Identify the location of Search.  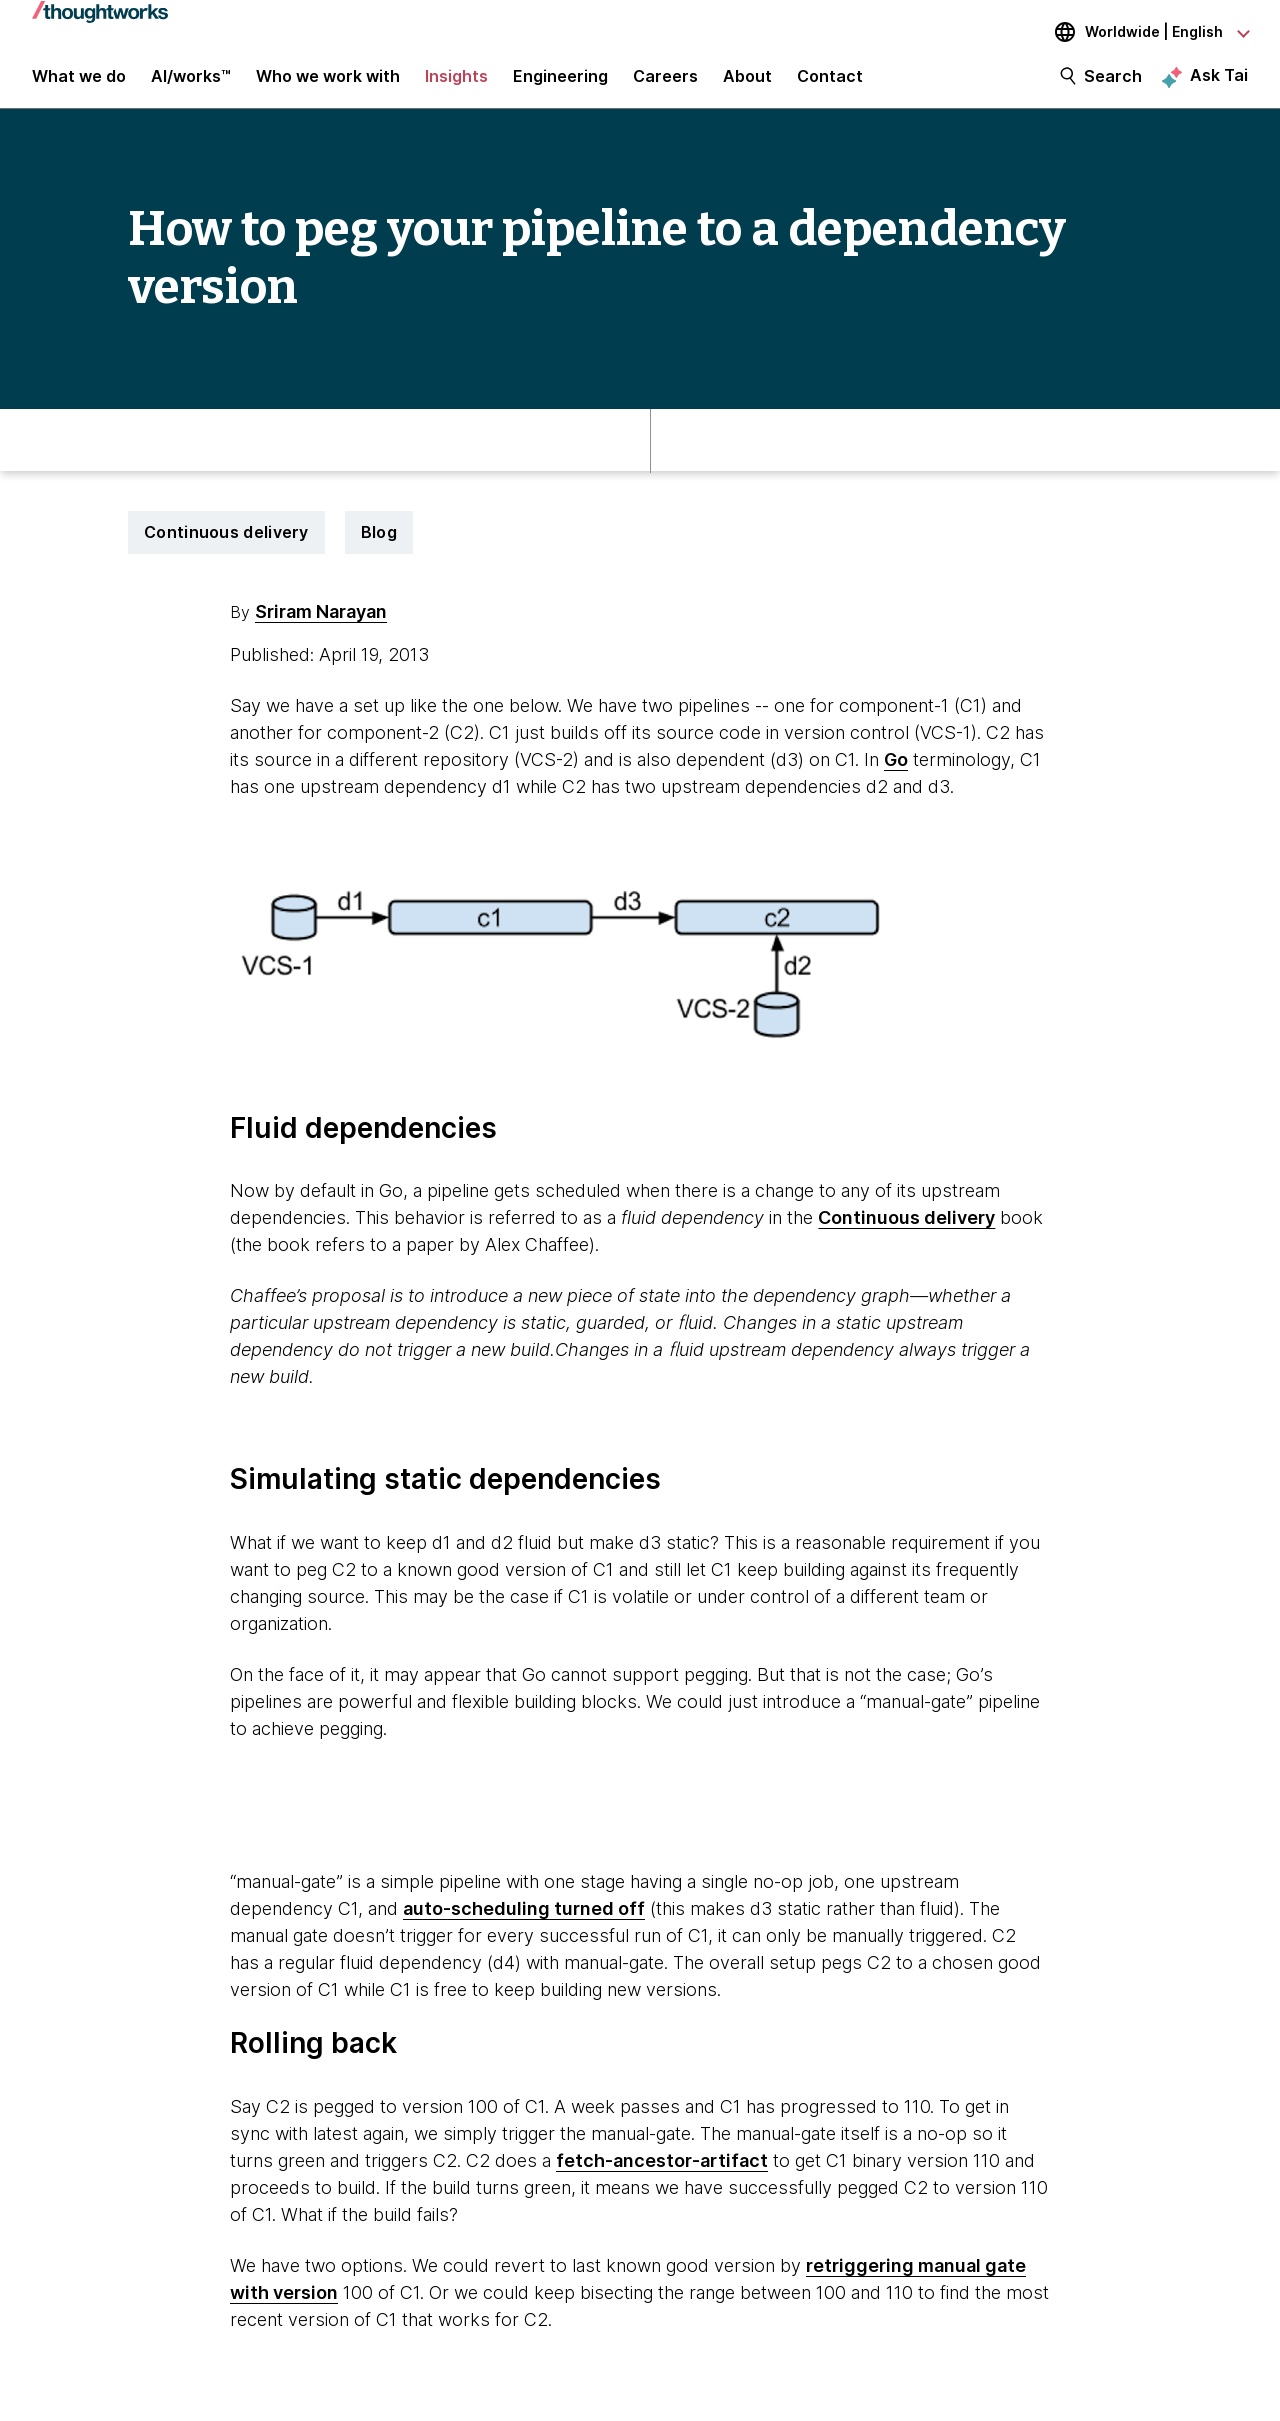
(1113, 82).